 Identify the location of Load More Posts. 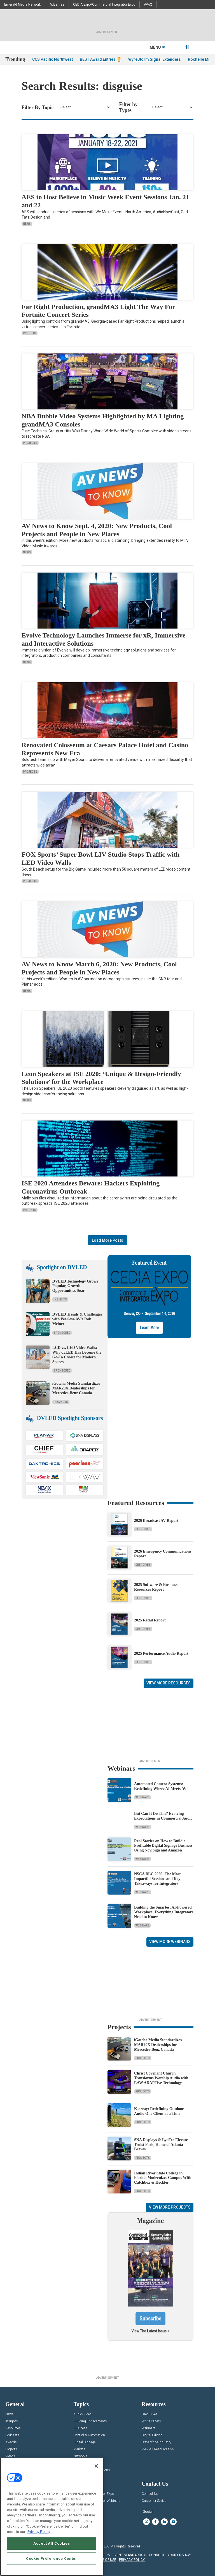
(107, 1240).